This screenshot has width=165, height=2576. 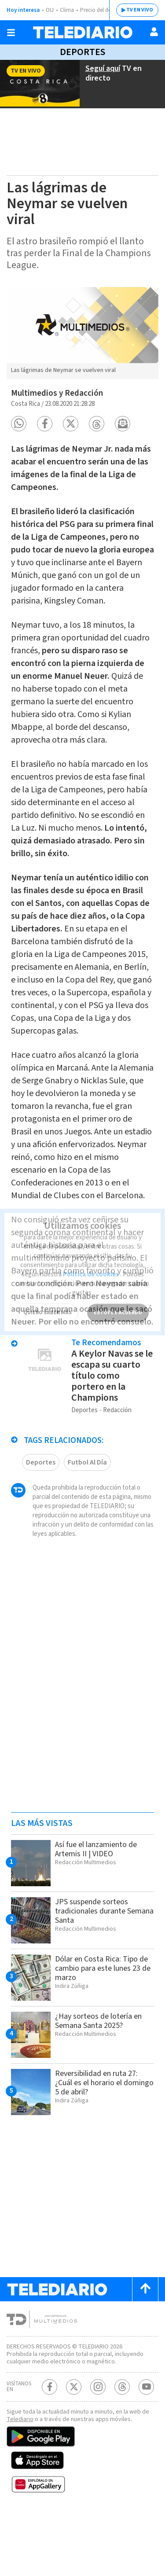 What do you see at coordinates (87, 1508) in the screenshot?
I see `Futbol Al Día` at bounding box center [87, 1508].